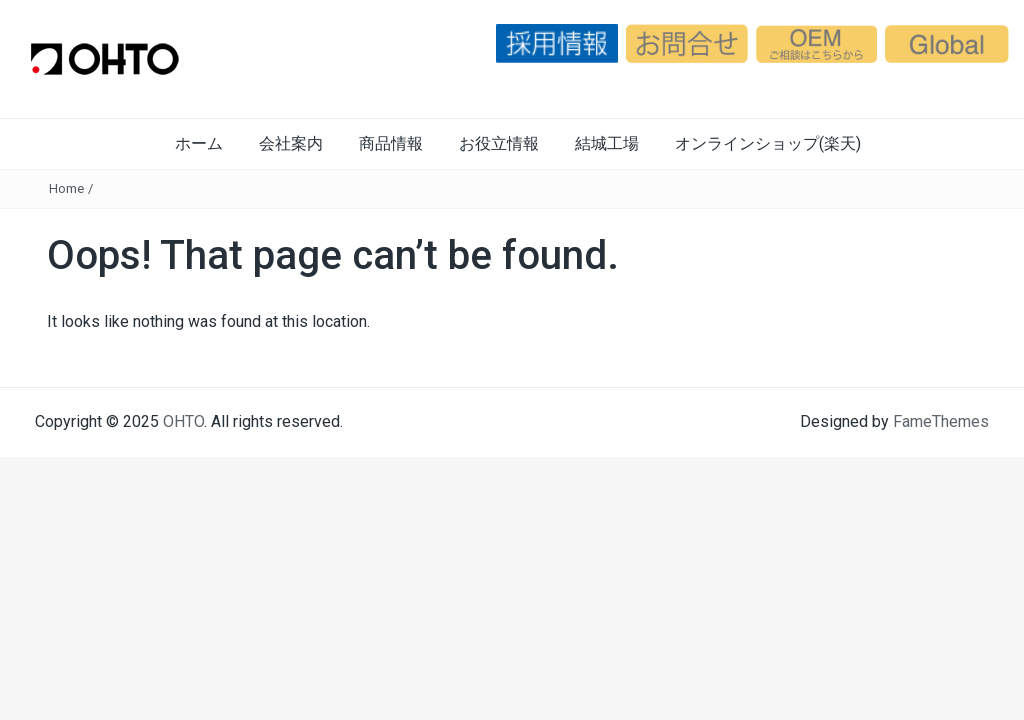 The height and width of the screenshot is (720, 1024). I want to click on オンラインショップ(楽天), so click(768, 143).